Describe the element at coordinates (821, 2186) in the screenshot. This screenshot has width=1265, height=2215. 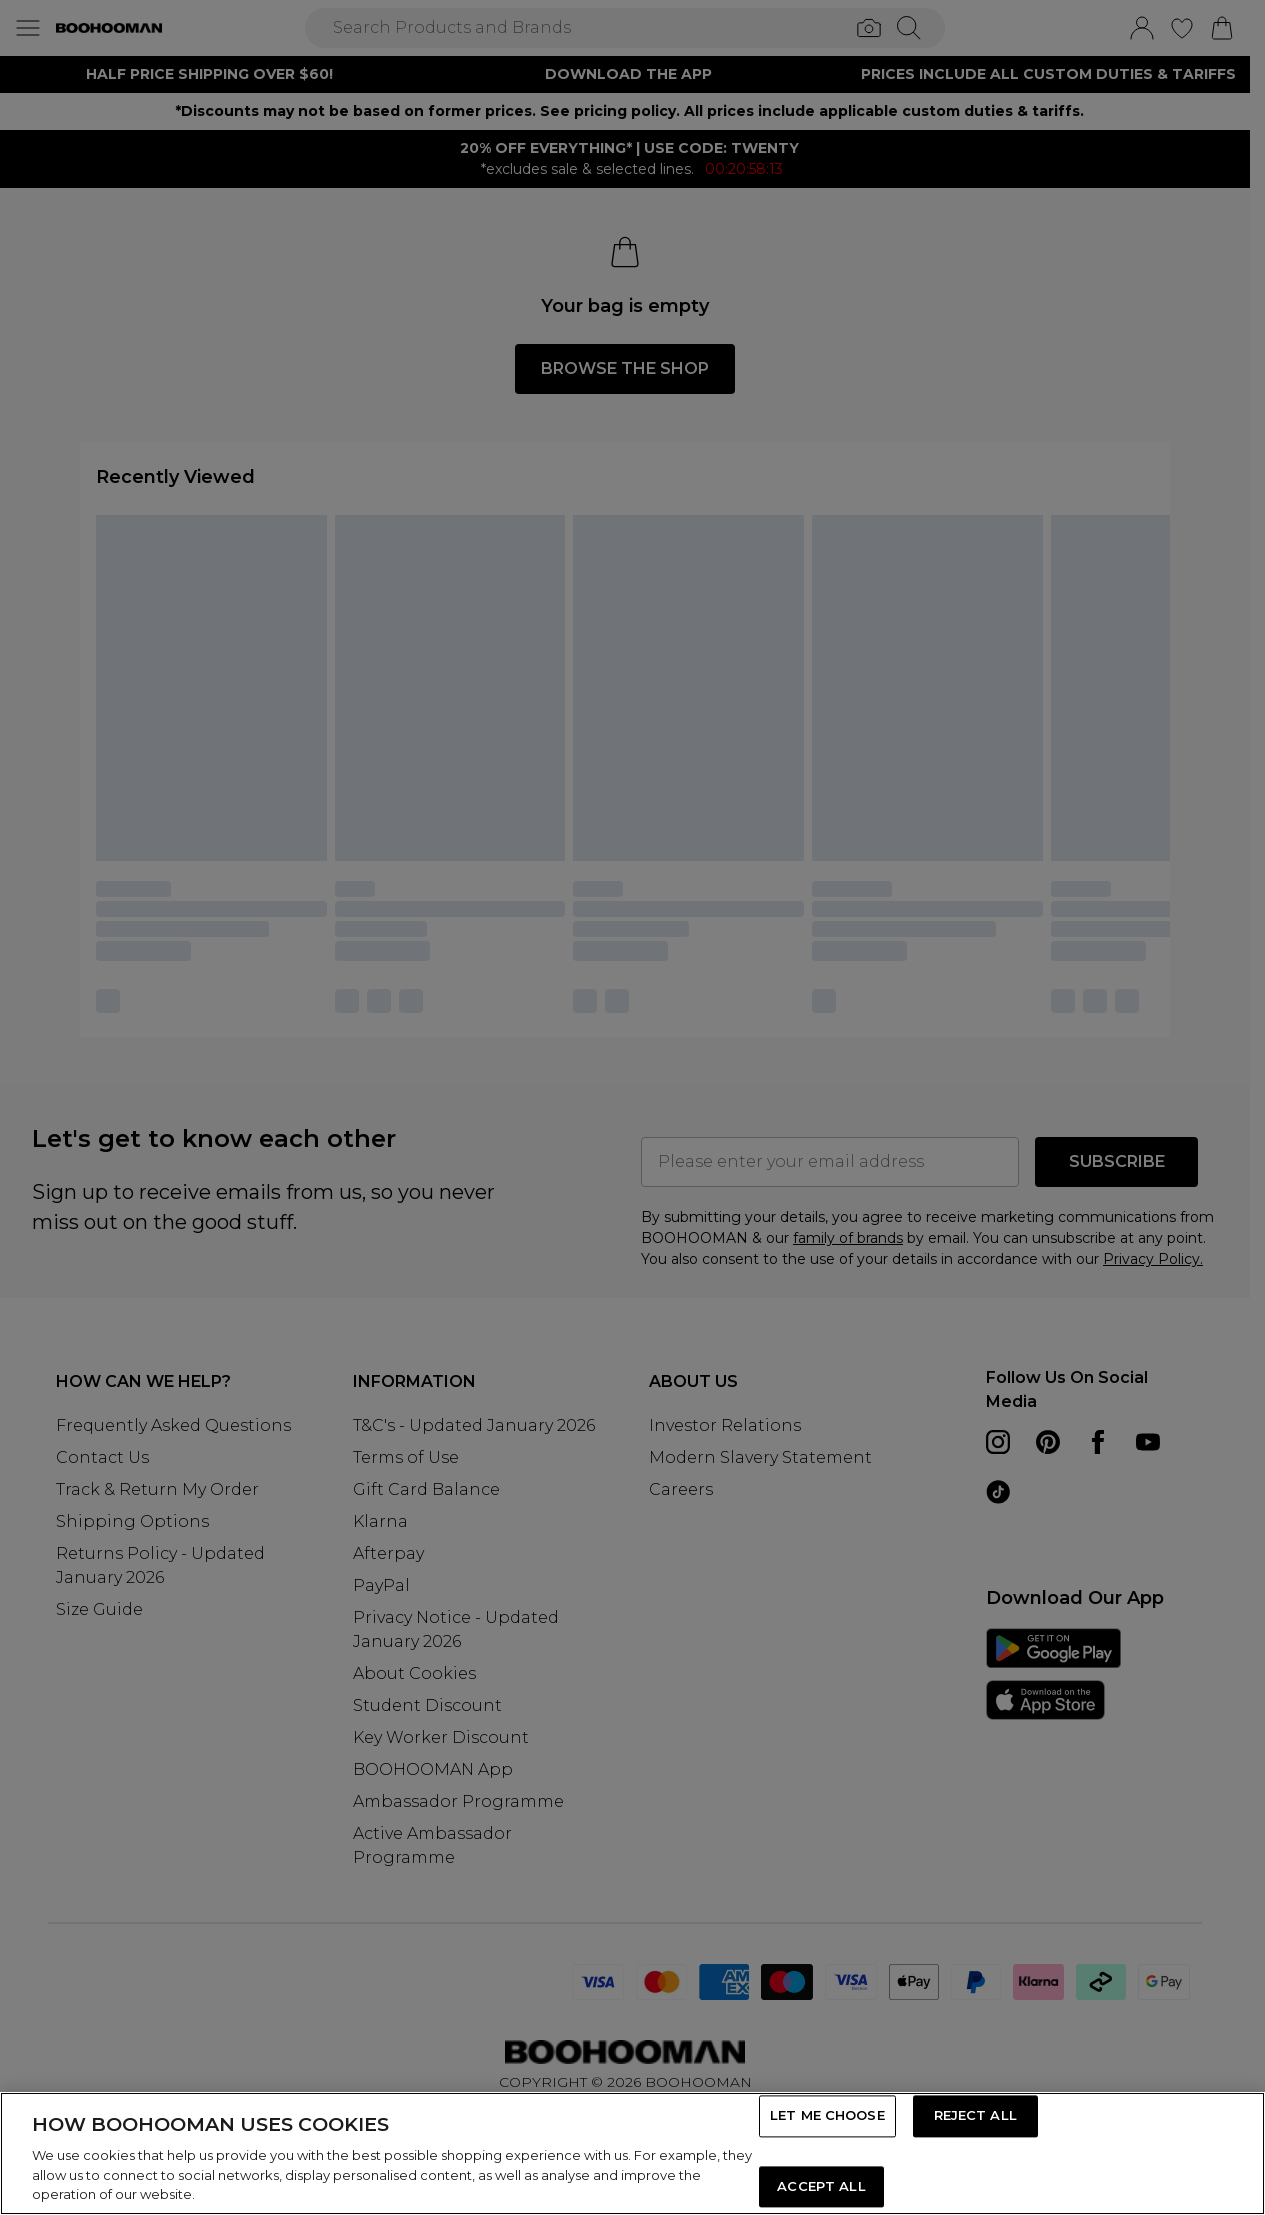
I see `ACCEPT ALL` at that location.